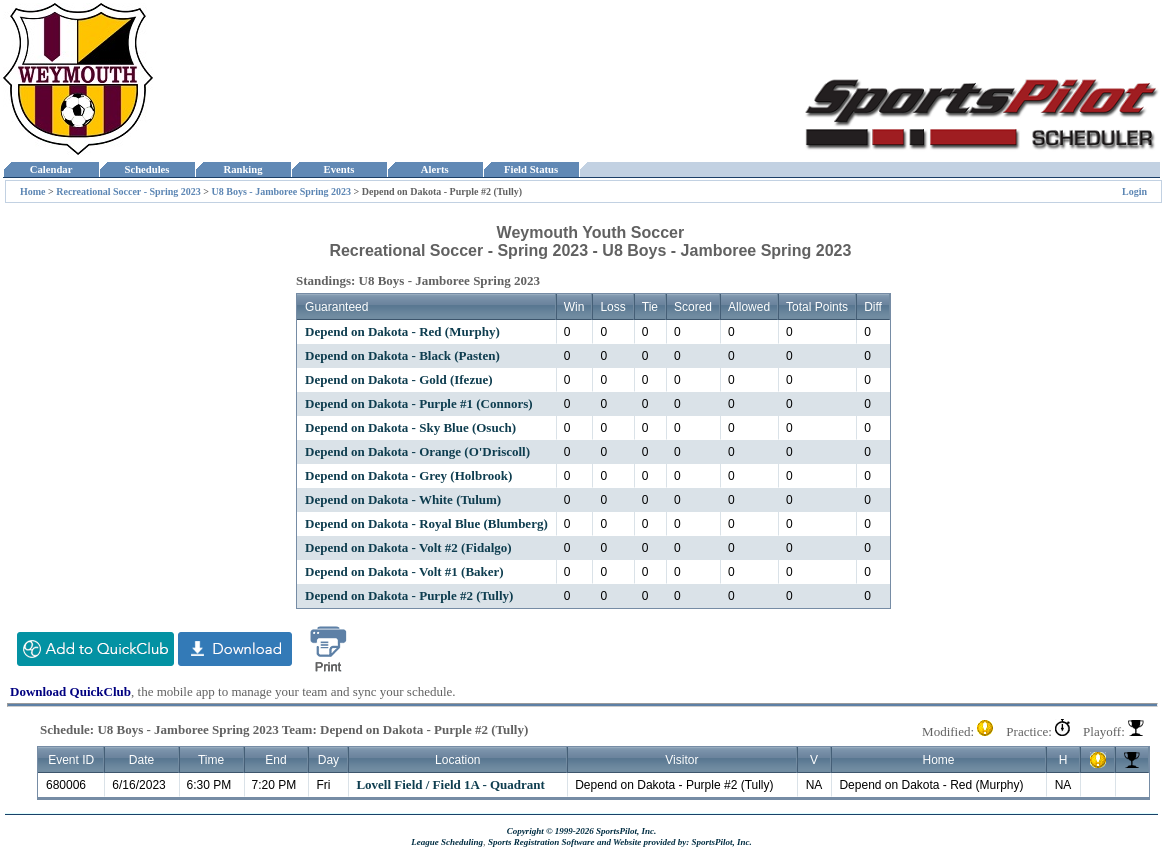  What do you see at coordinates (417, 451) in the screenshot?
I see `Depend on Dakota - Orange (O'Driscoll)` at bounding box center [417, 451].